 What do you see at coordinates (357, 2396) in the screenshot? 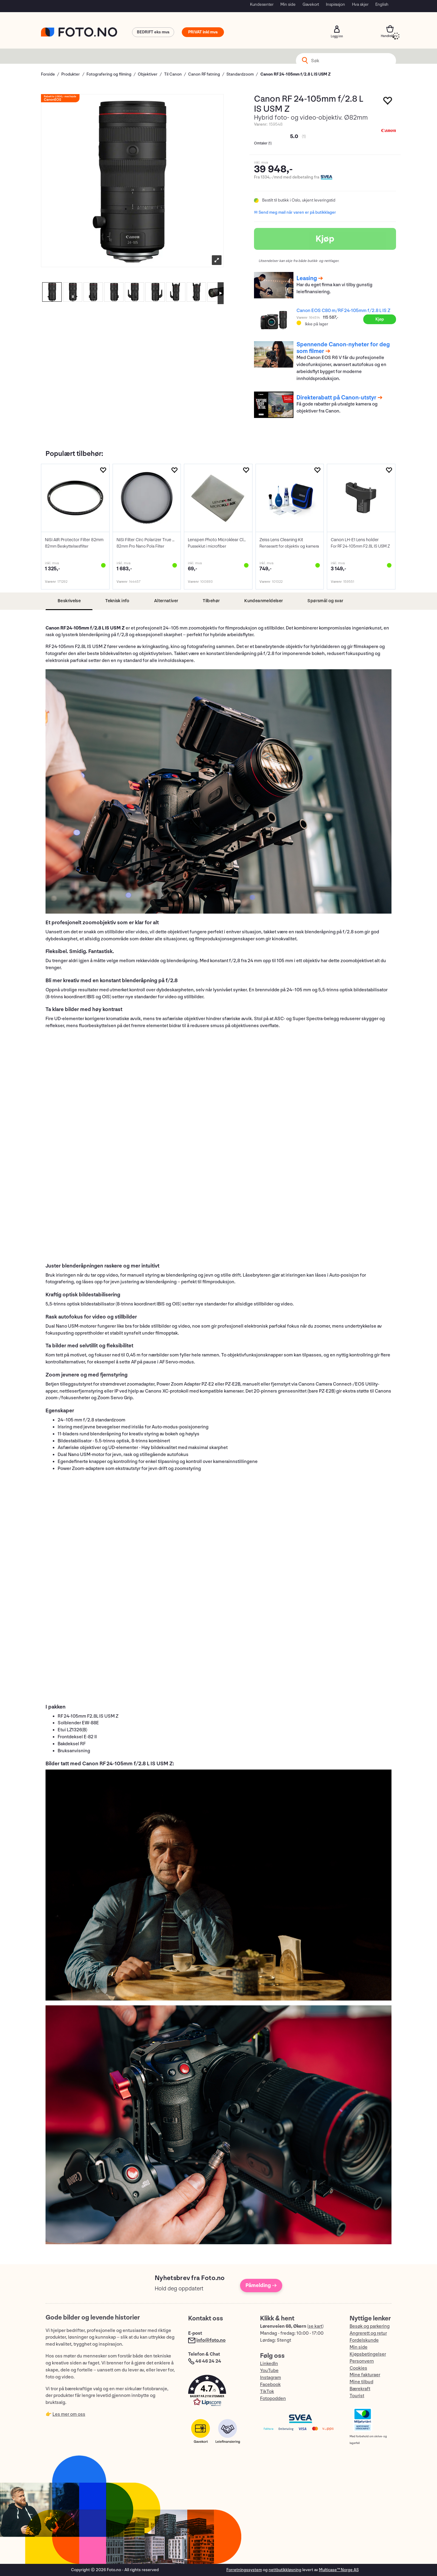
I see `Tourist` at bounding box center [357, 2396].